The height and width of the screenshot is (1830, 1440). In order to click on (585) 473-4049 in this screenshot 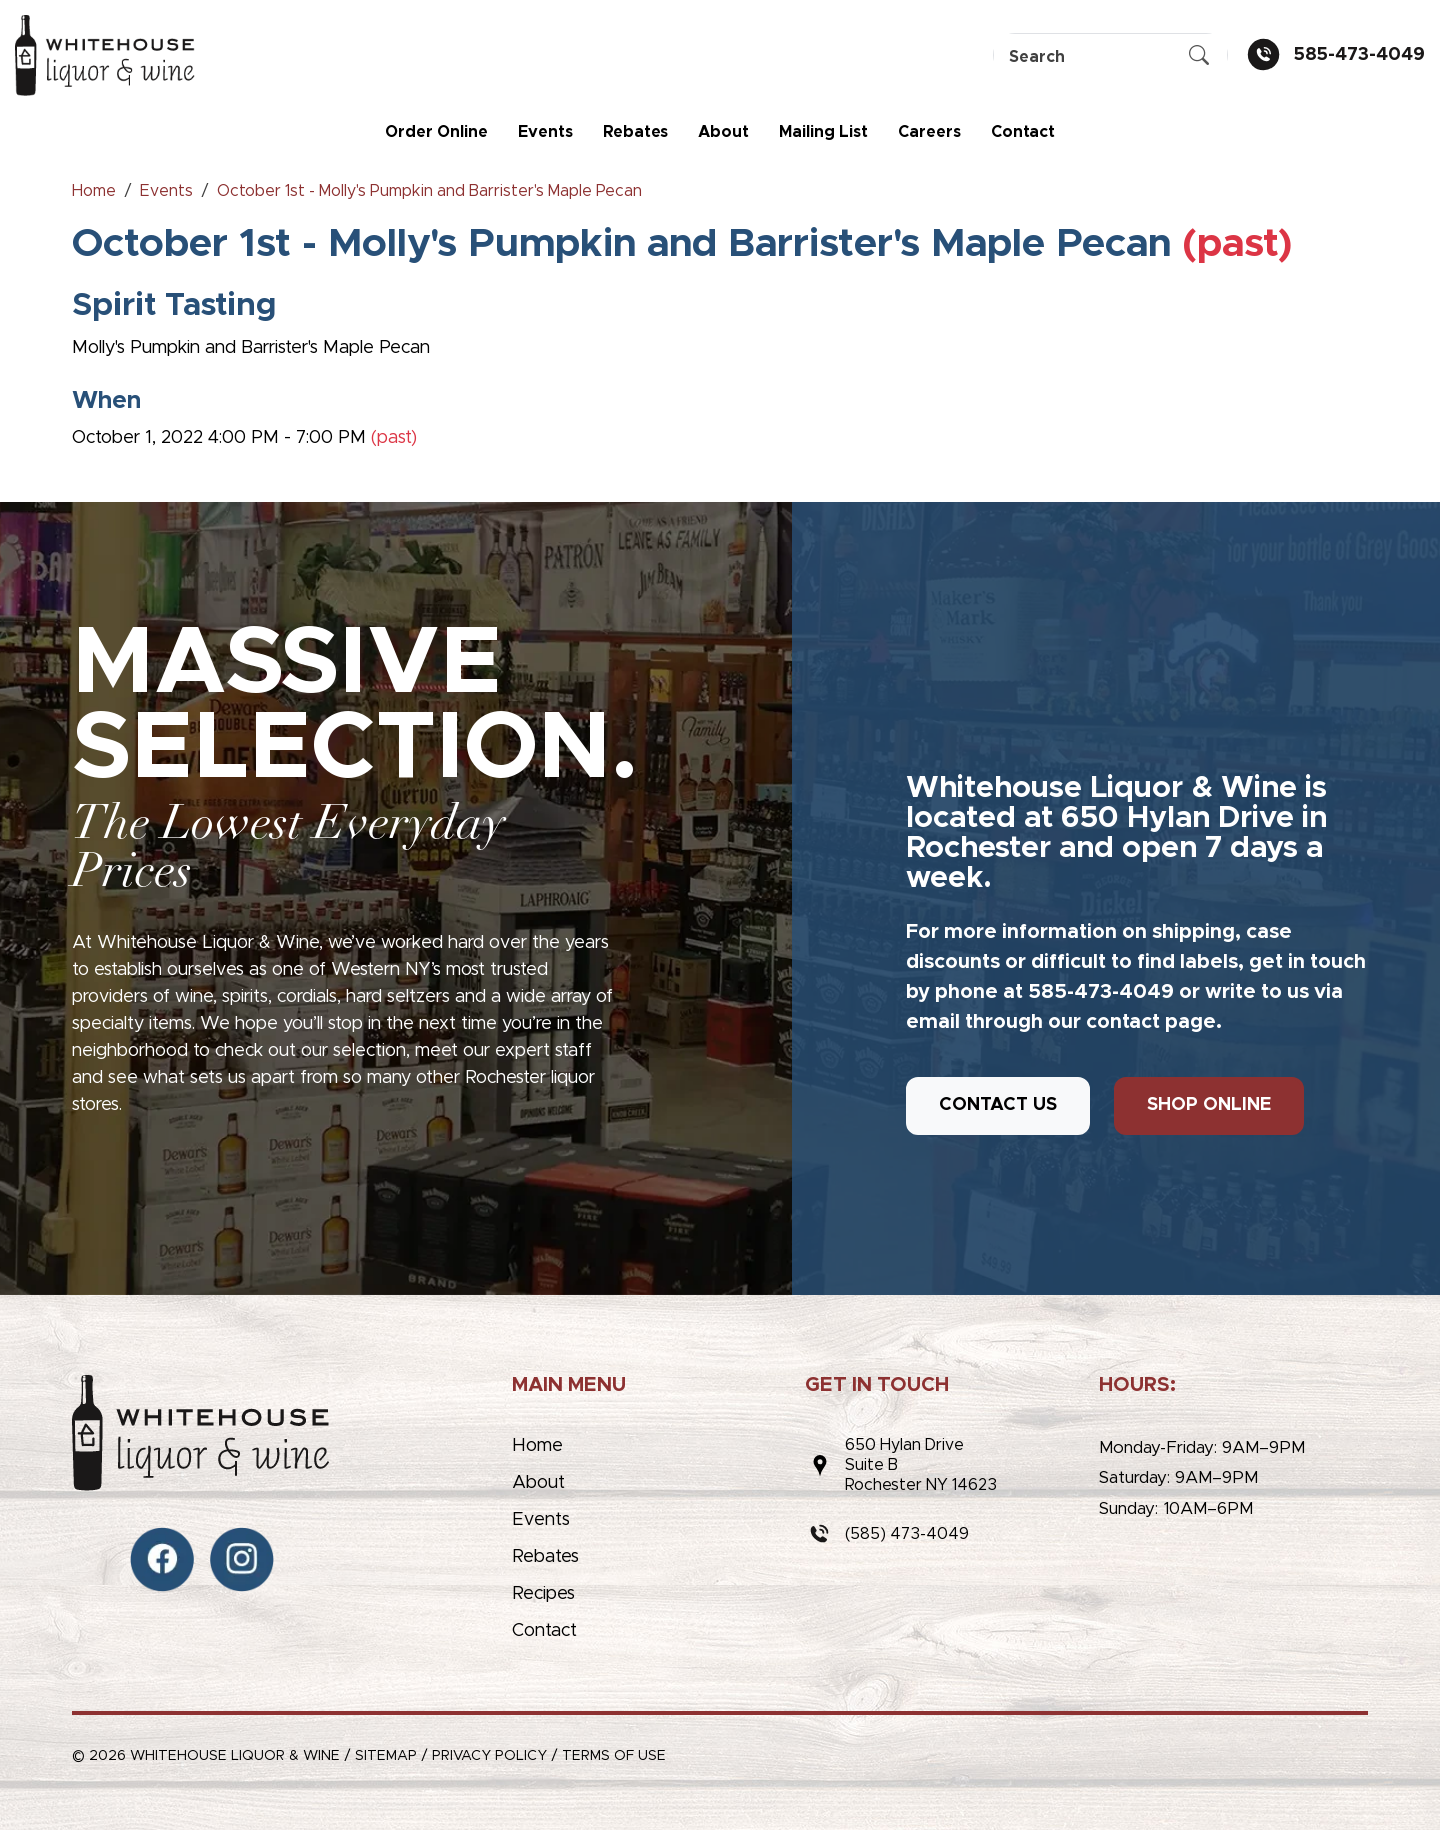, I will do `click(907, 1534)`.